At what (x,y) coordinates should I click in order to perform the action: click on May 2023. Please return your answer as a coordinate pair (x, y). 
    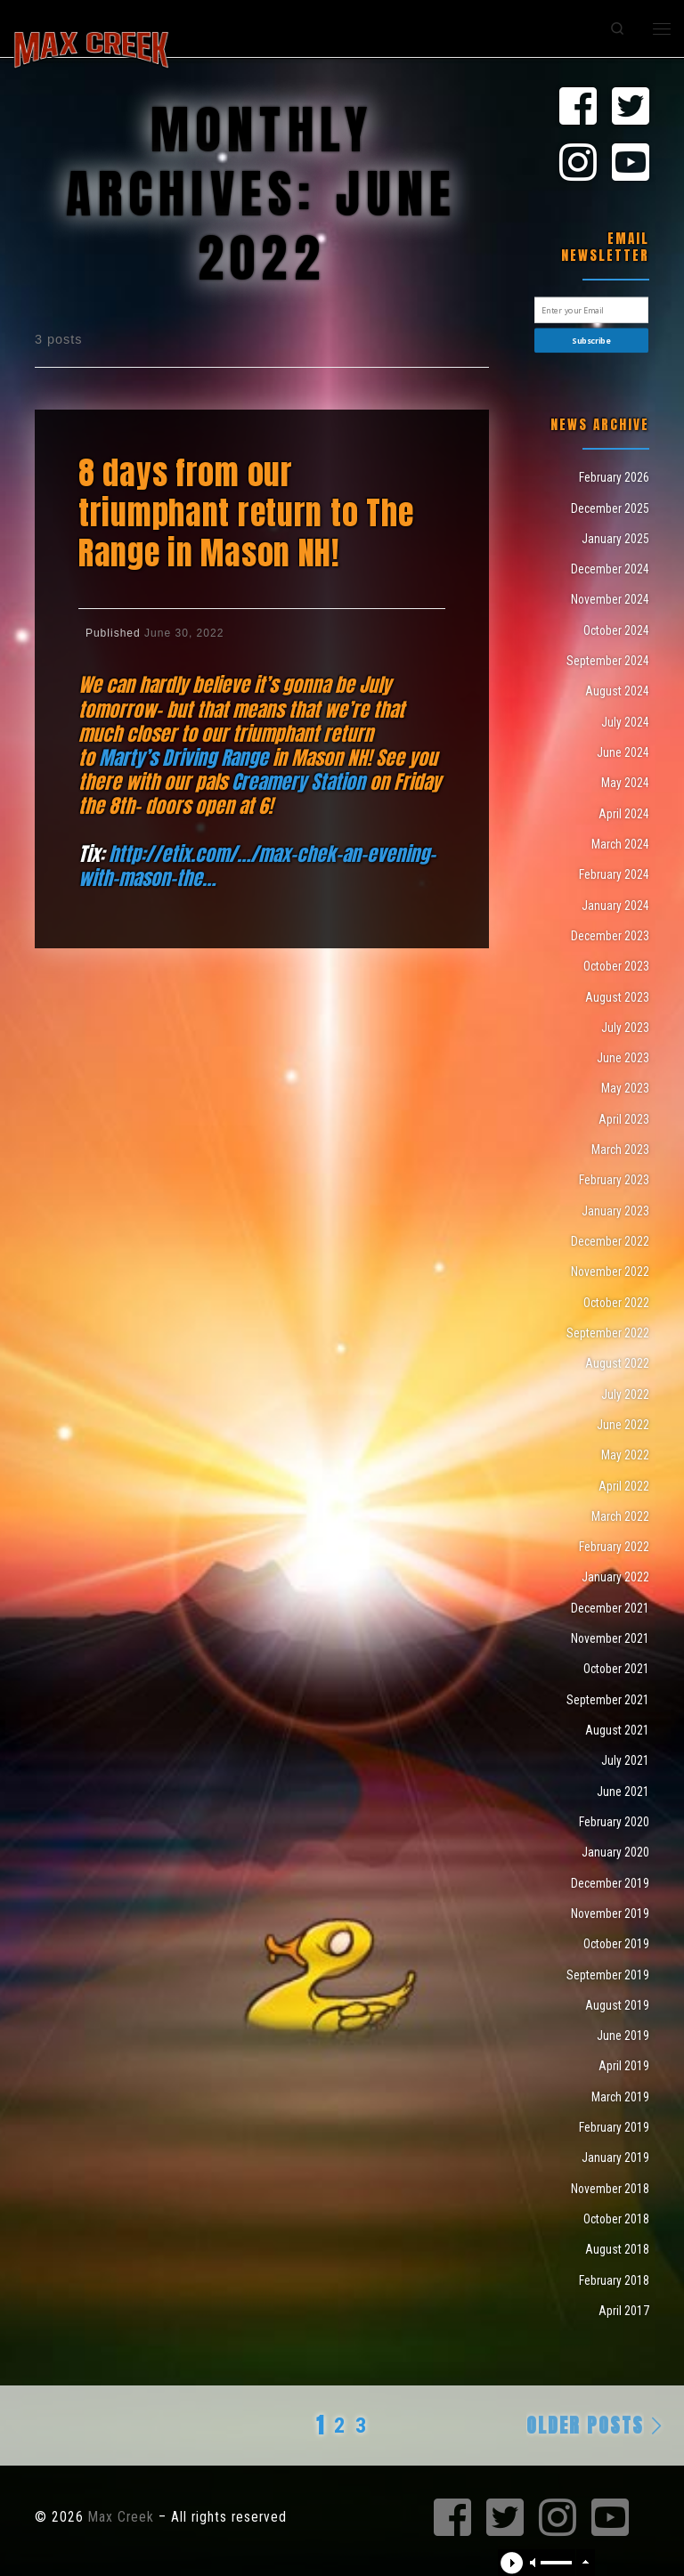
    Looking at the image, I should click on (625, 1088).